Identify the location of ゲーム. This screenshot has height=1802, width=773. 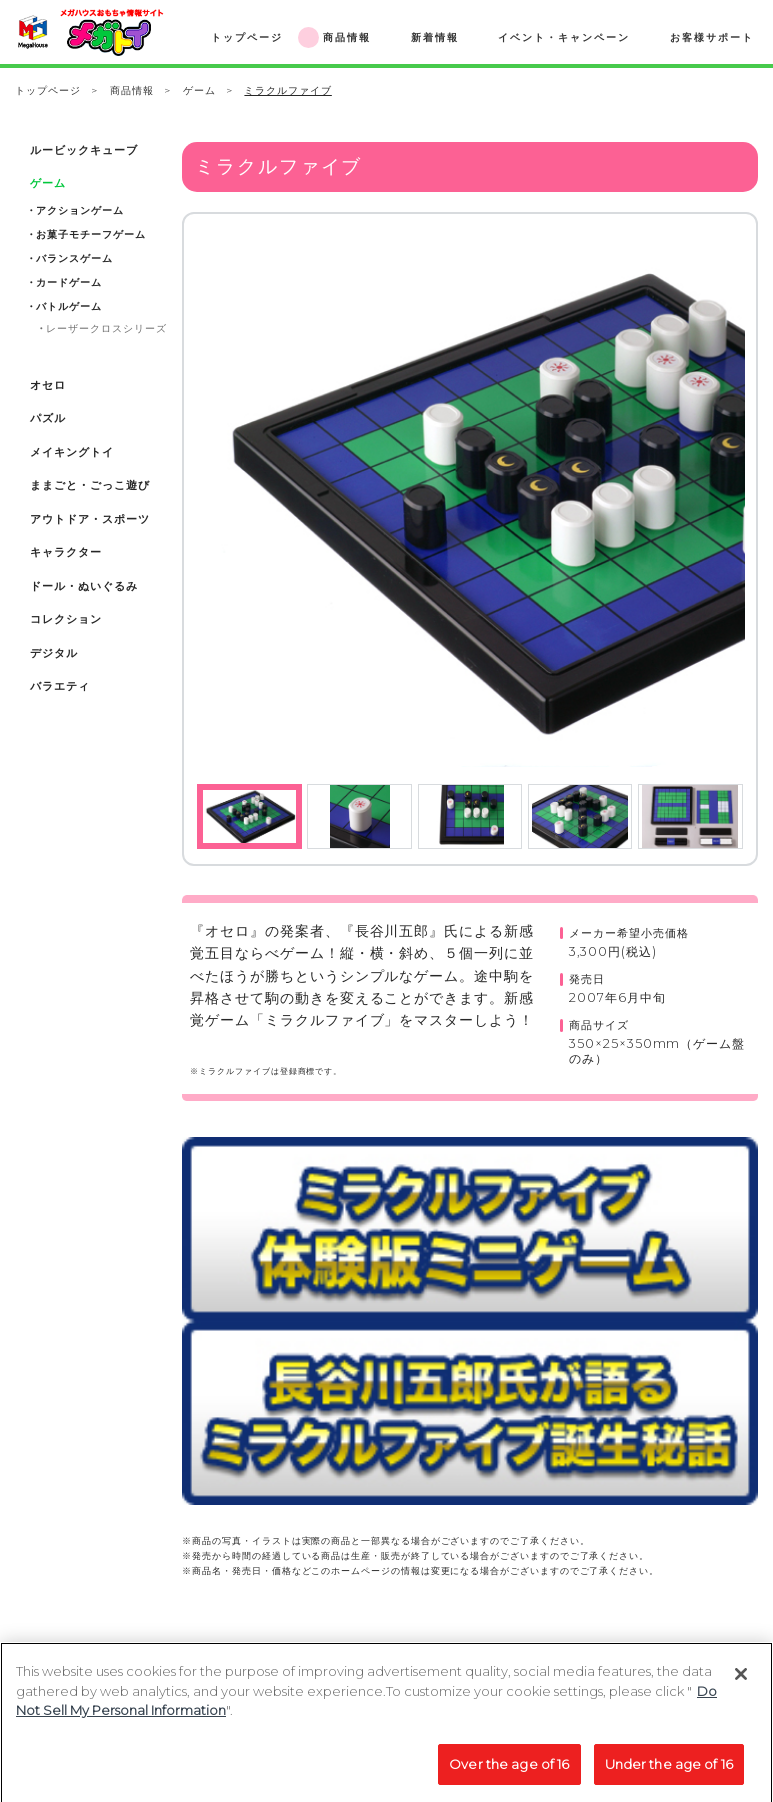
(199, 90).